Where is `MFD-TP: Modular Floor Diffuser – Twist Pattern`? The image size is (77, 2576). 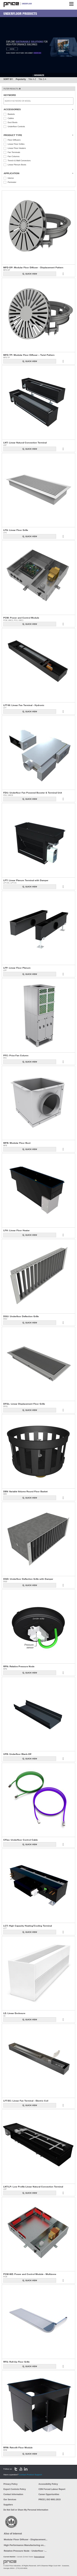 MFD-TP: Modular Floor Diffuser – Twist Pattern is located at coordinates (29, 355).